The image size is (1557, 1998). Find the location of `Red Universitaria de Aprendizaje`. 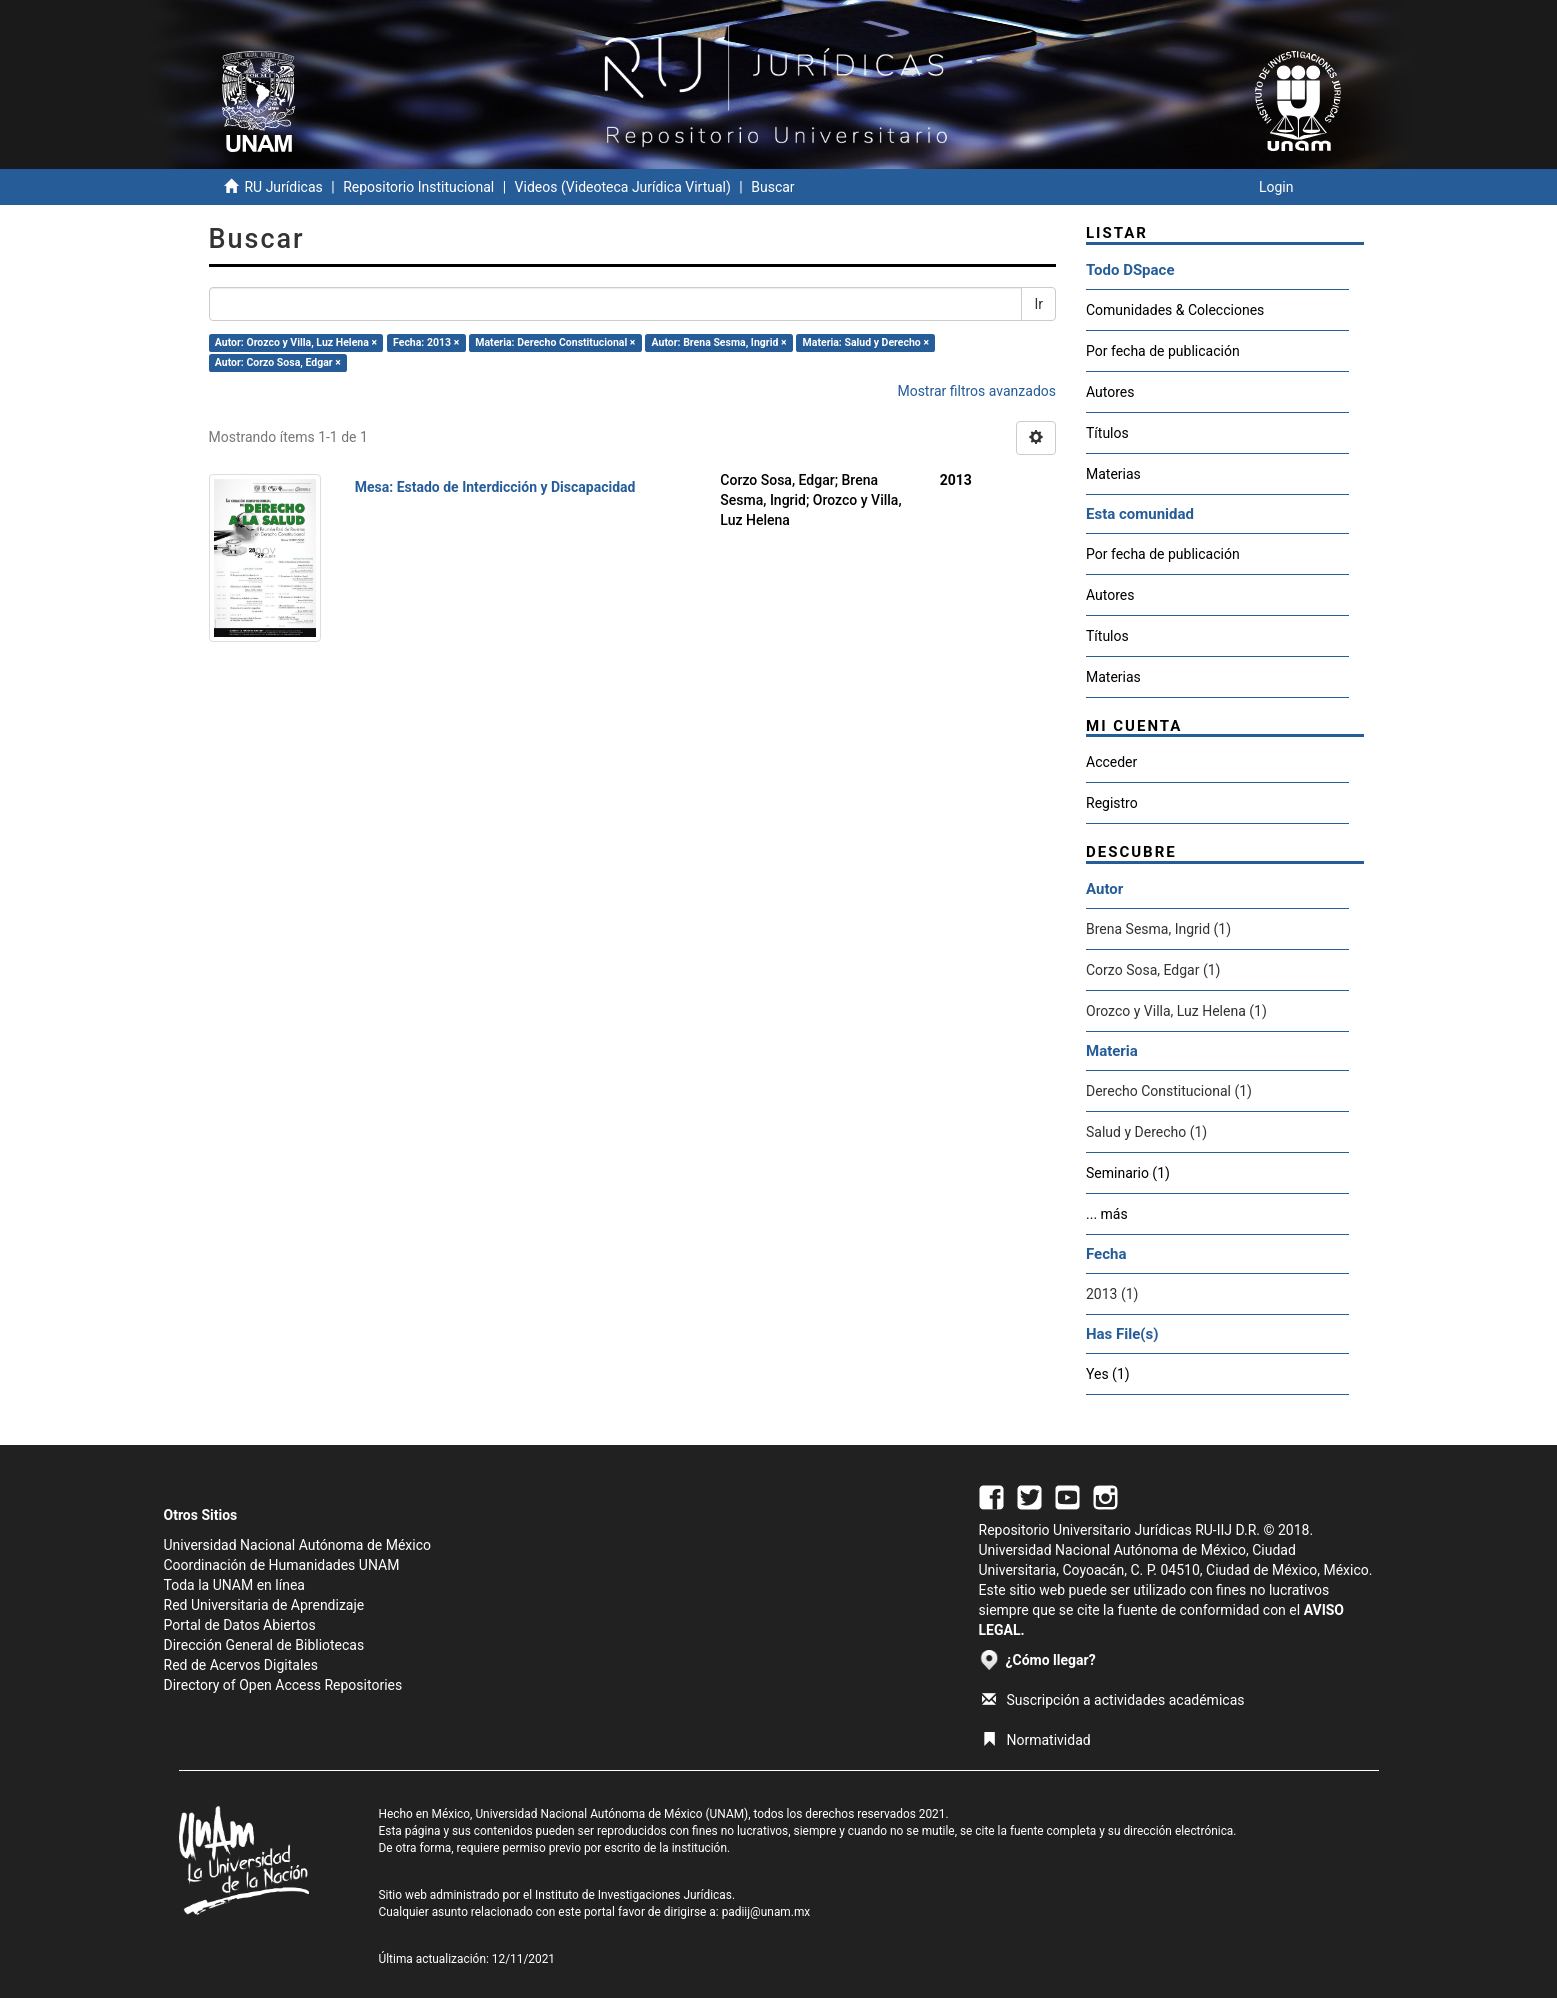

Red Universitaria de Aprendizaje is located at coordinates (264, 1605).